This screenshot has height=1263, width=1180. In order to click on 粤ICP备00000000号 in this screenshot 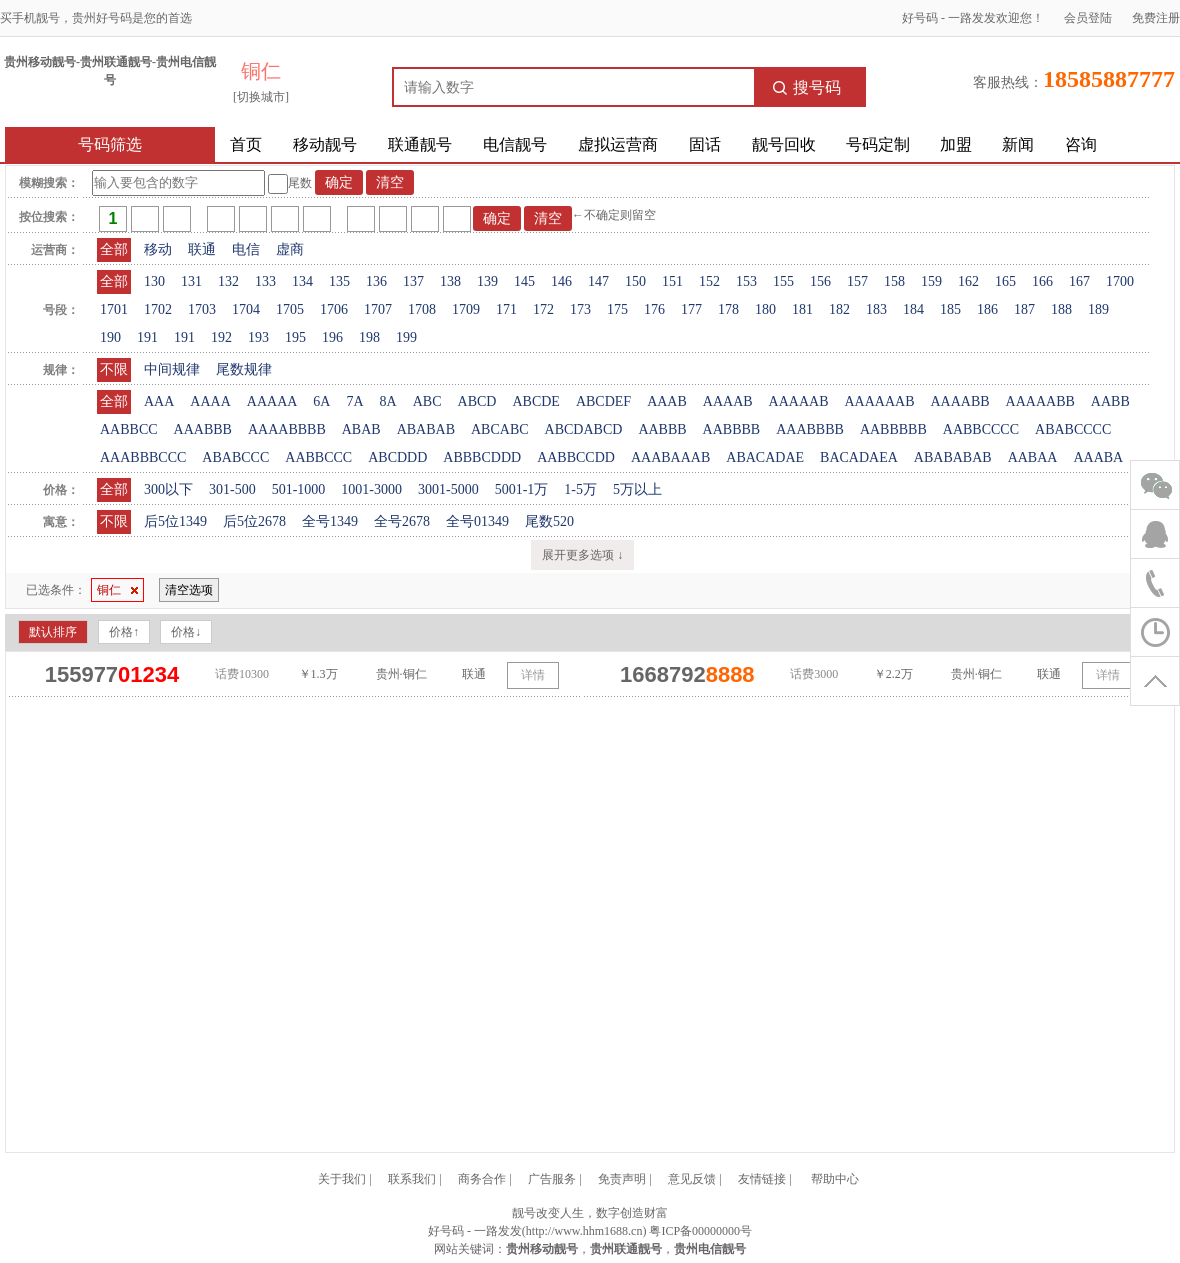, I will do `click(700, 1231)`.